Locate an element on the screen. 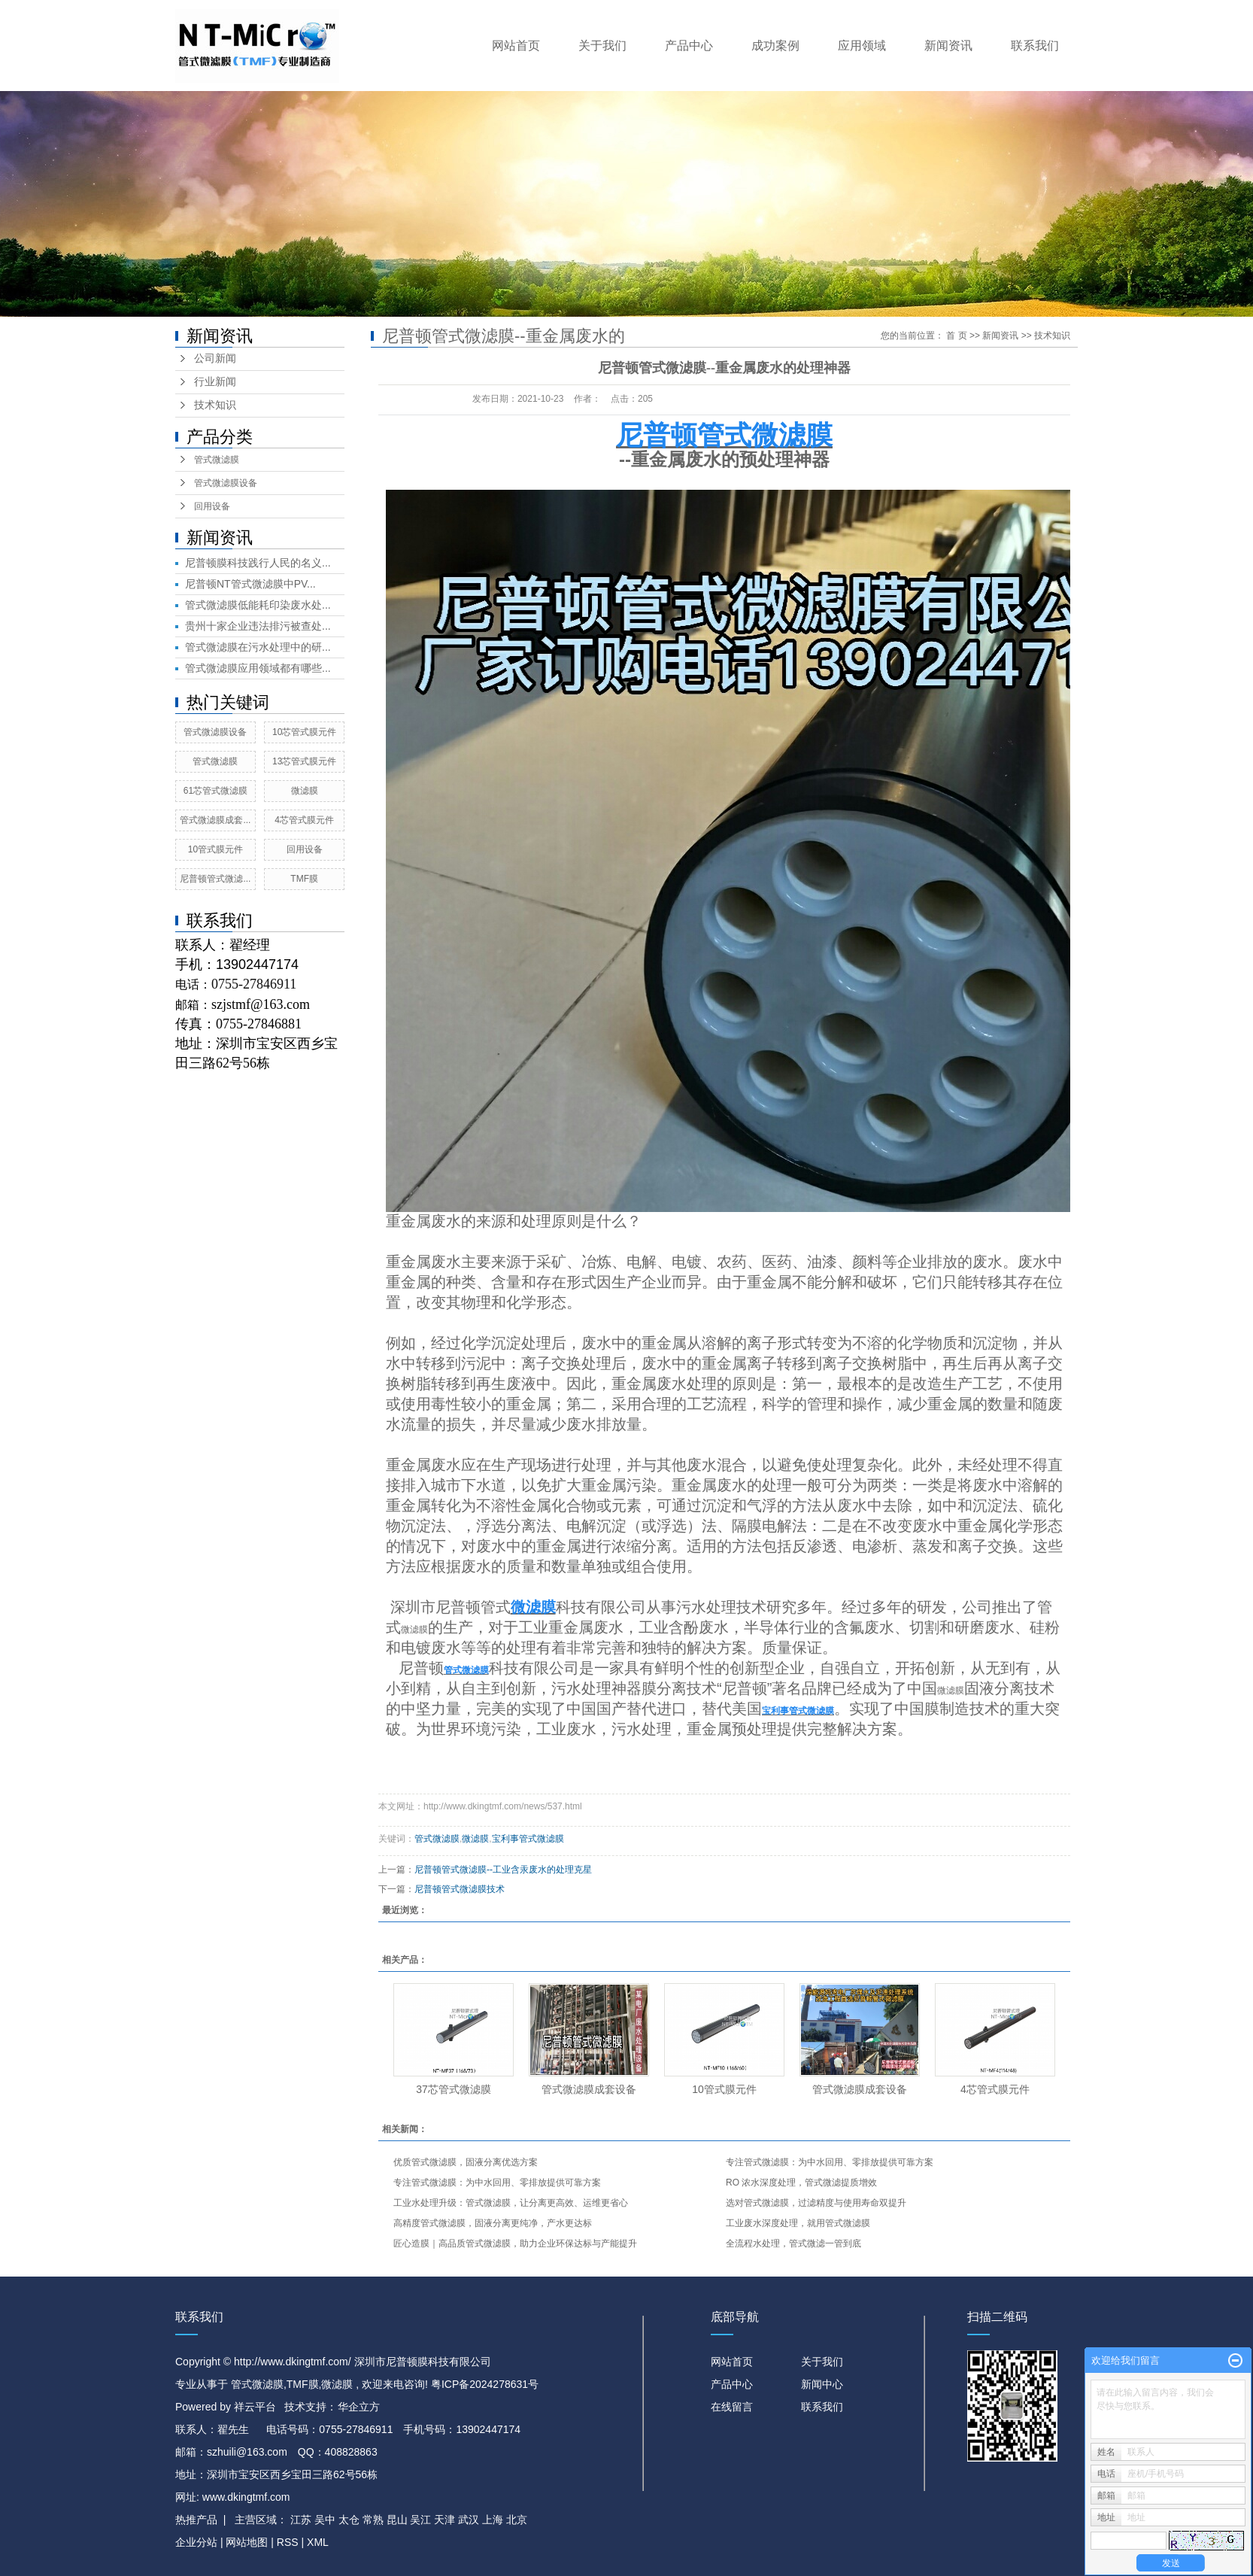 This screenshot has height=2576, width=1253. 回用设备 is located at coordinates (212, 506).